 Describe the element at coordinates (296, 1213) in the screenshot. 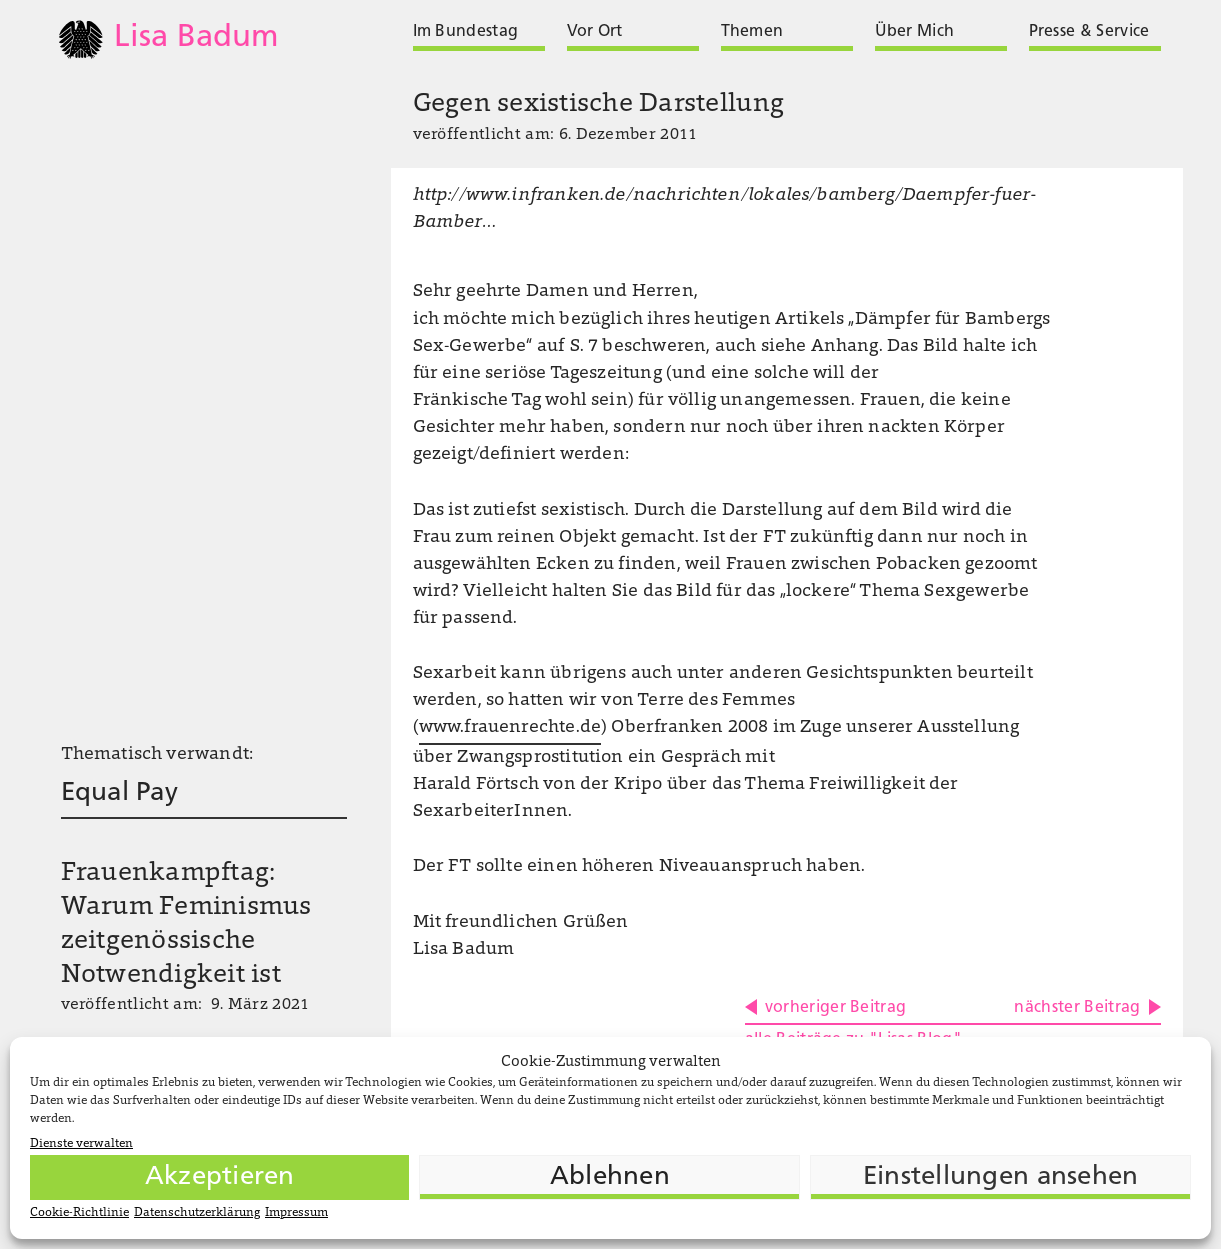

I see `Impressum` at that location.